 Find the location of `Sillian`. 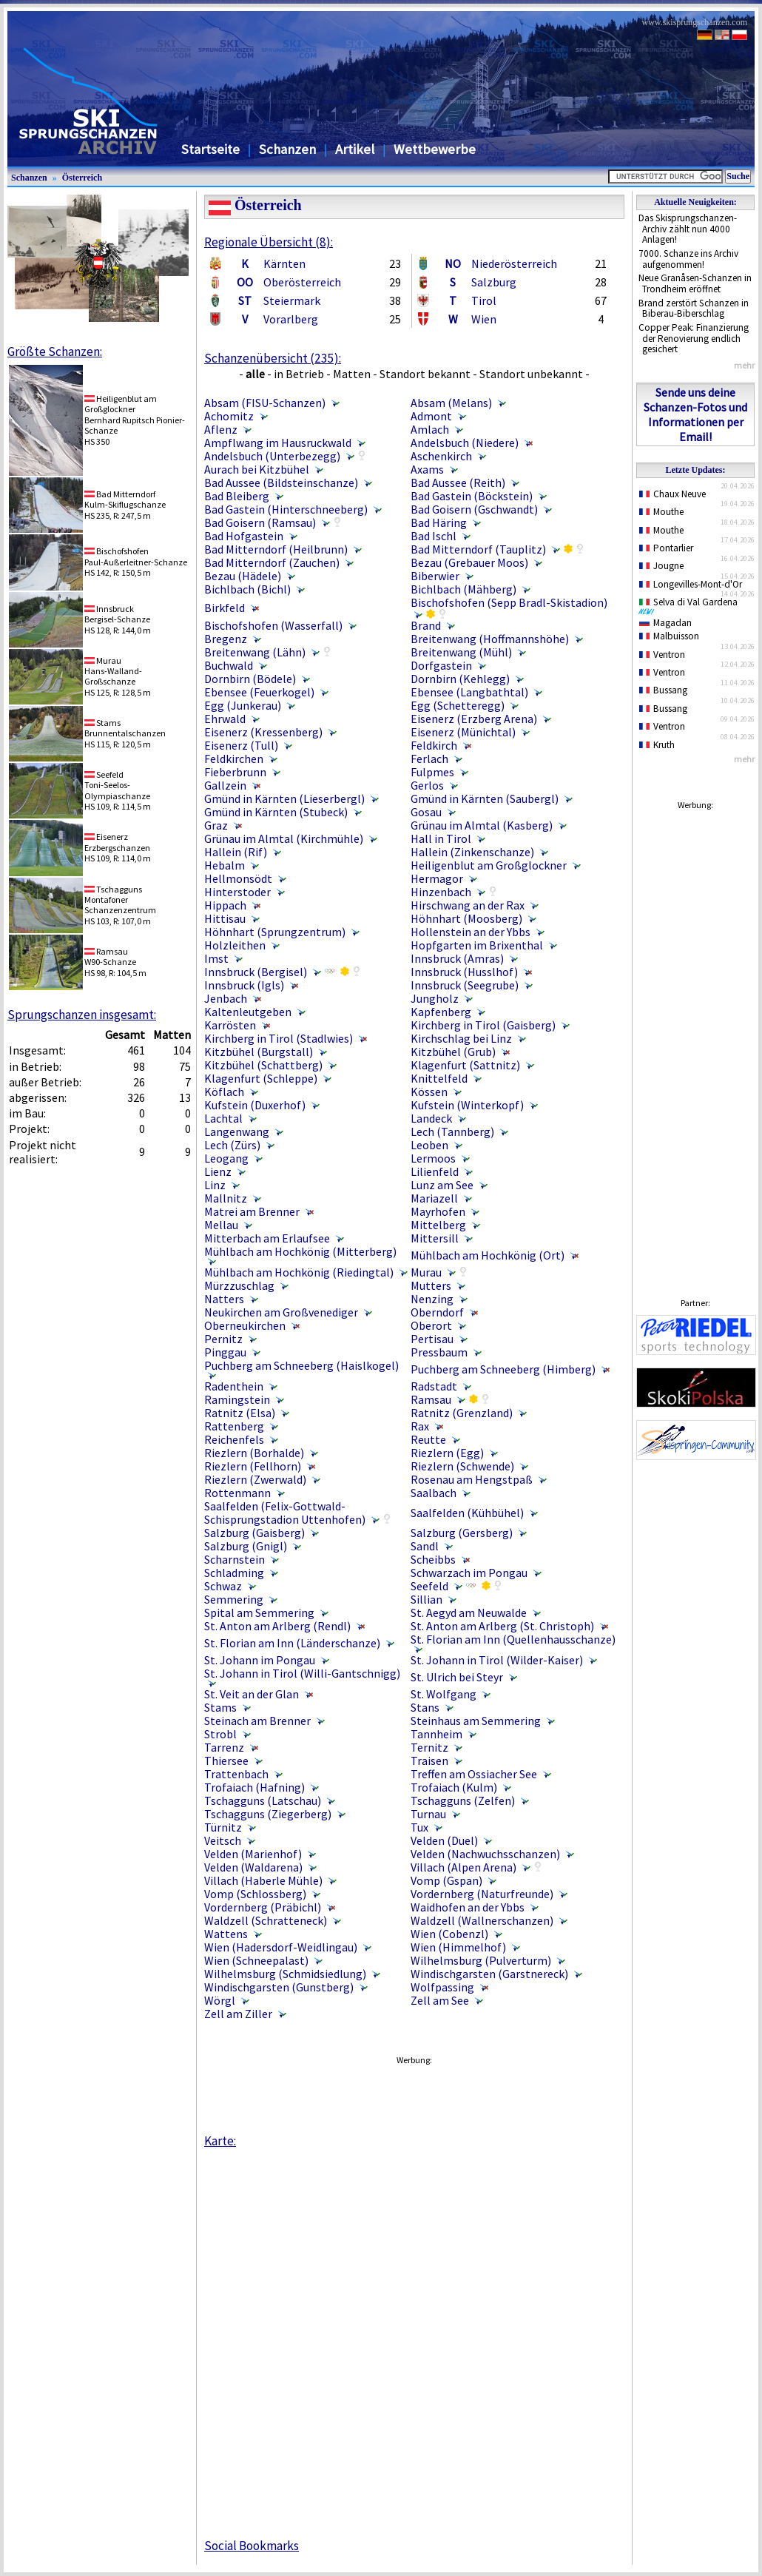

Sillian is located at coordinates (426, 1599).